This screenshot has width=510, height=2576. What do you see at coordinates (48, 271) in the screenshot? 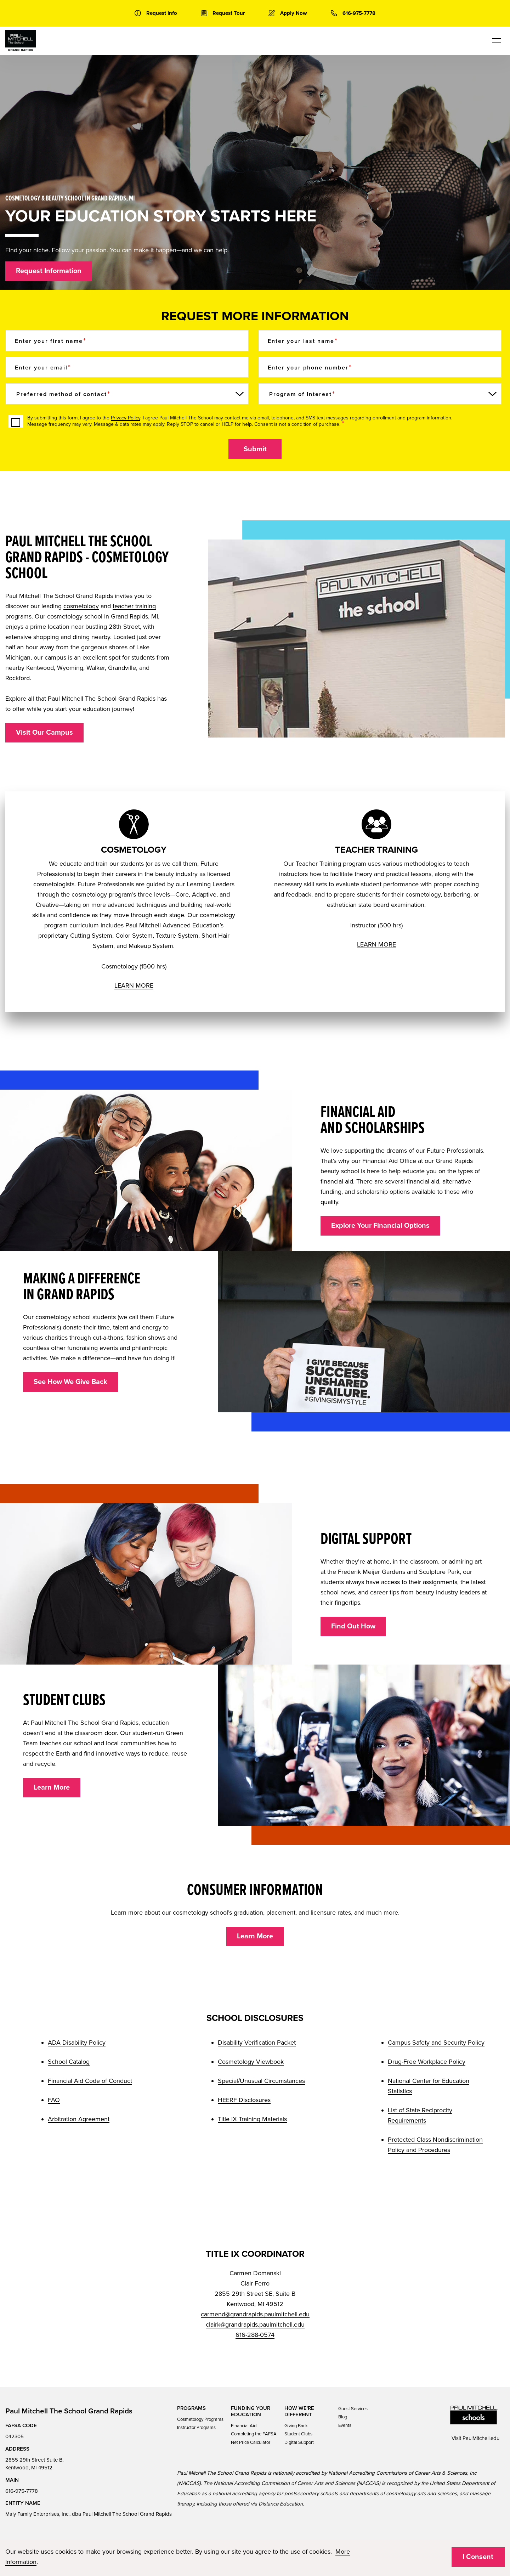
I see `Request Information` at bounding box center [48, 271].